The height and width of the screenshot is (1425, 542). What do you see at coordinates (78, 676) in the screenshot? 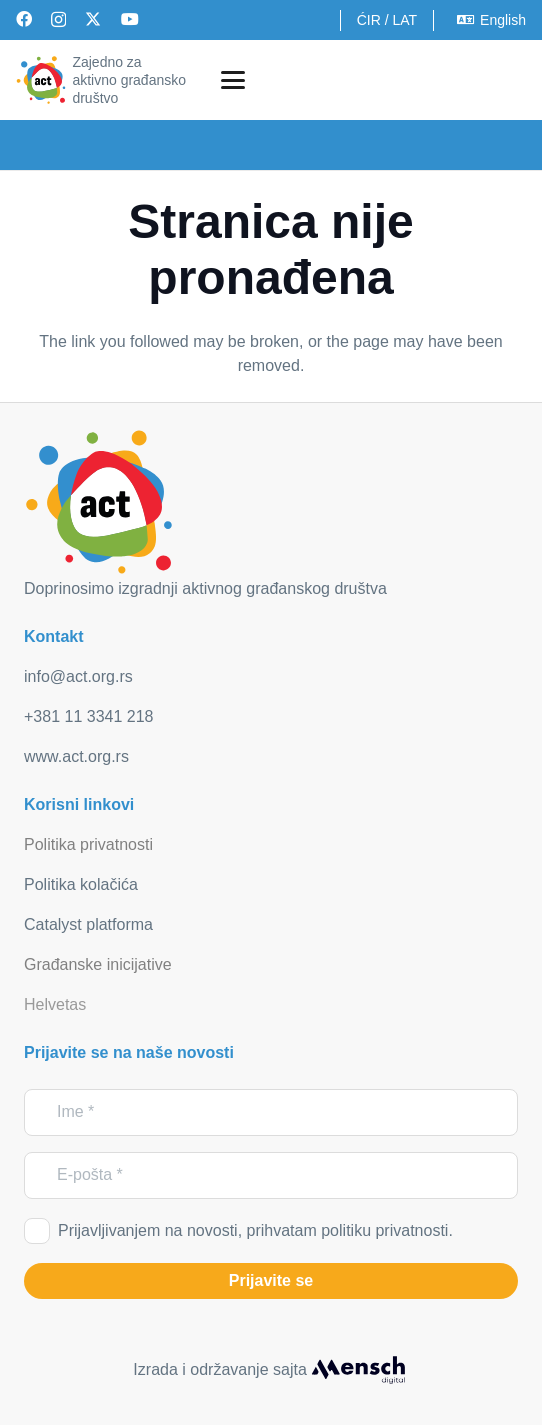
I see `info@act.org.rs` at bounding box center [78, 676].